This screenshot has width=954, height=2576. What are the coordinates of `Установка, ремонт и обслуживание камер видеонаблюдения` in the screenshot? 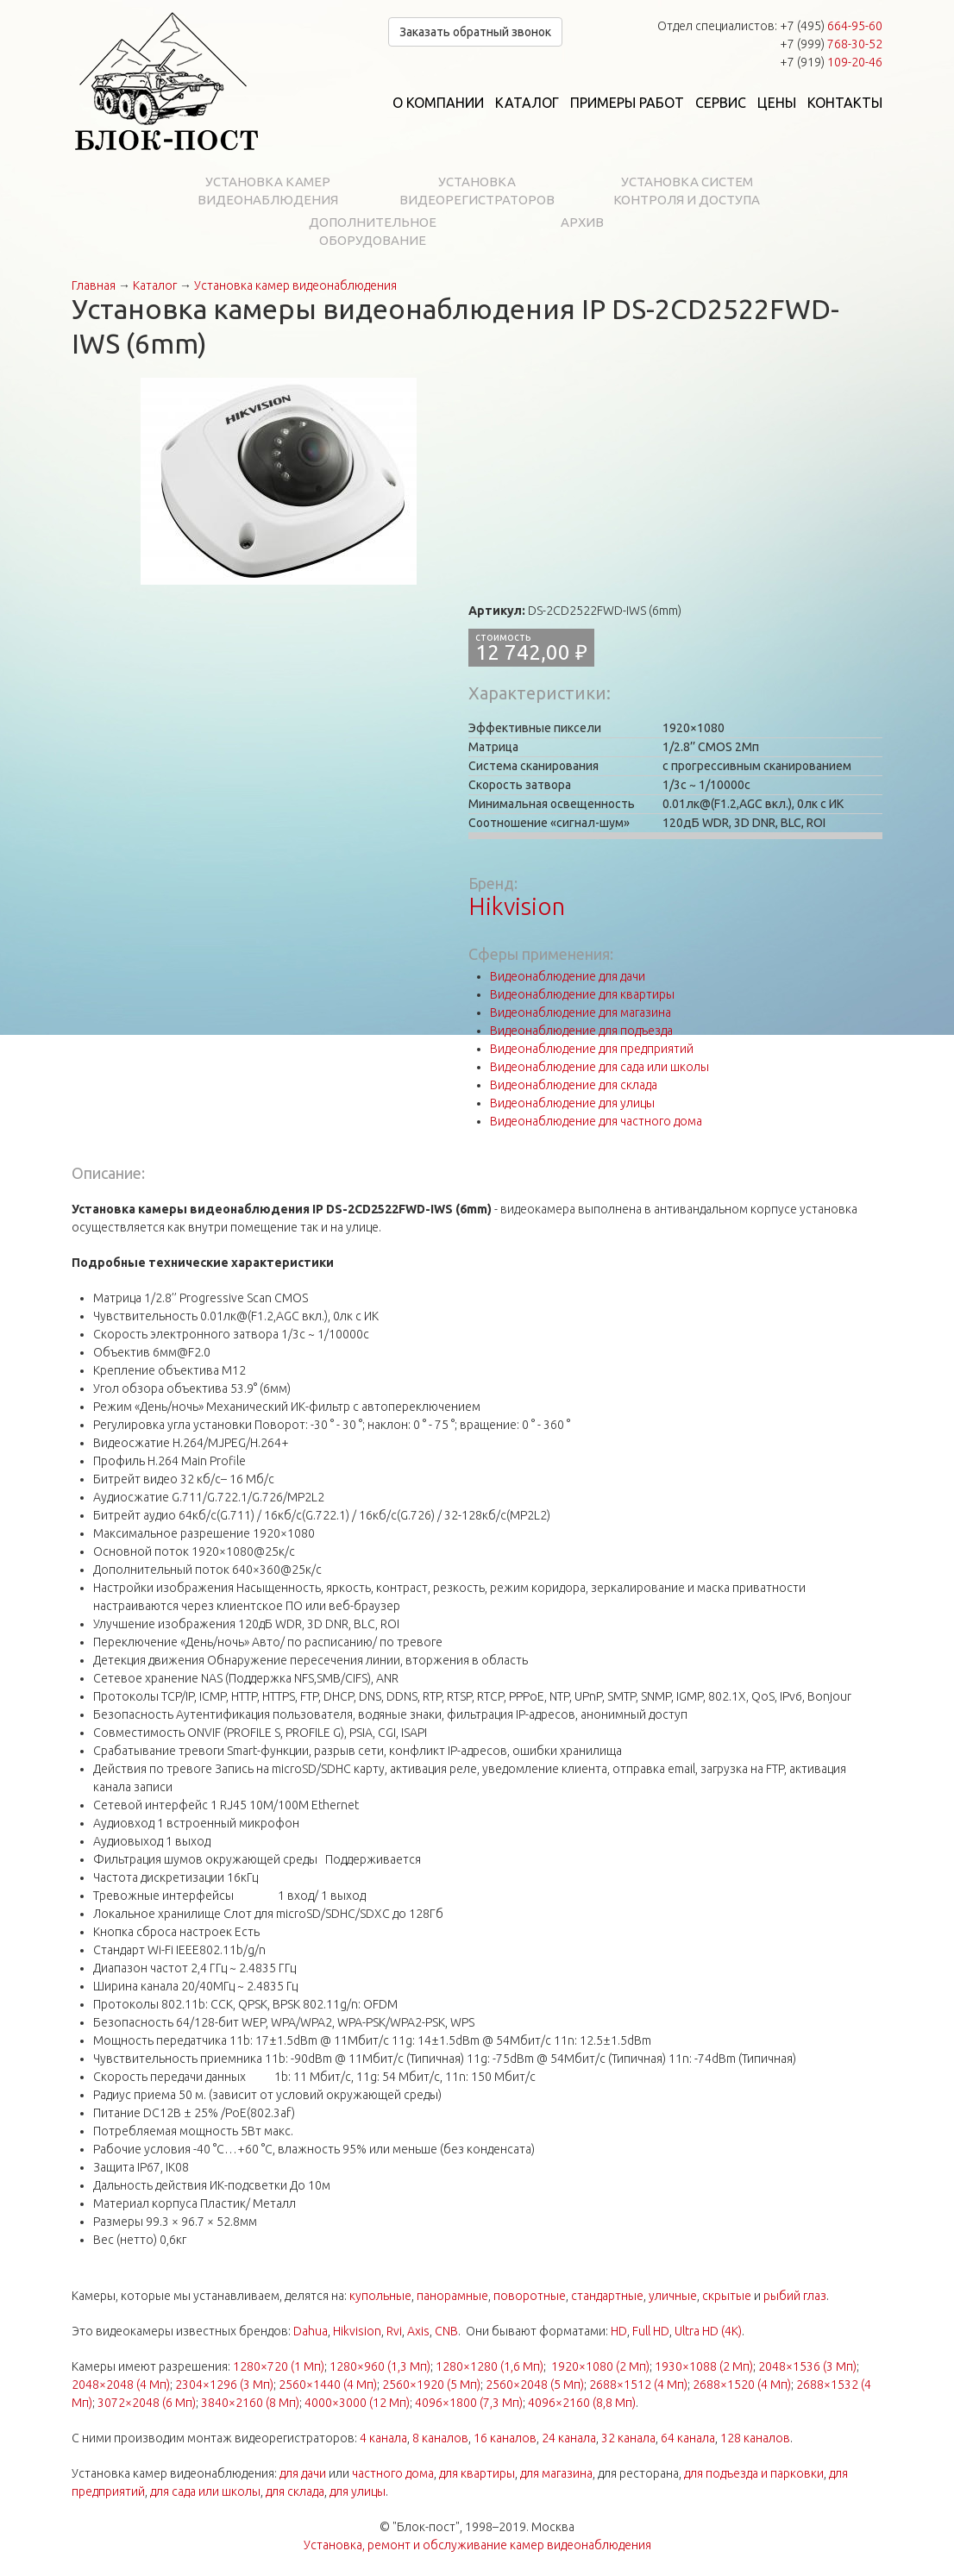 It's located at (477, 2545).